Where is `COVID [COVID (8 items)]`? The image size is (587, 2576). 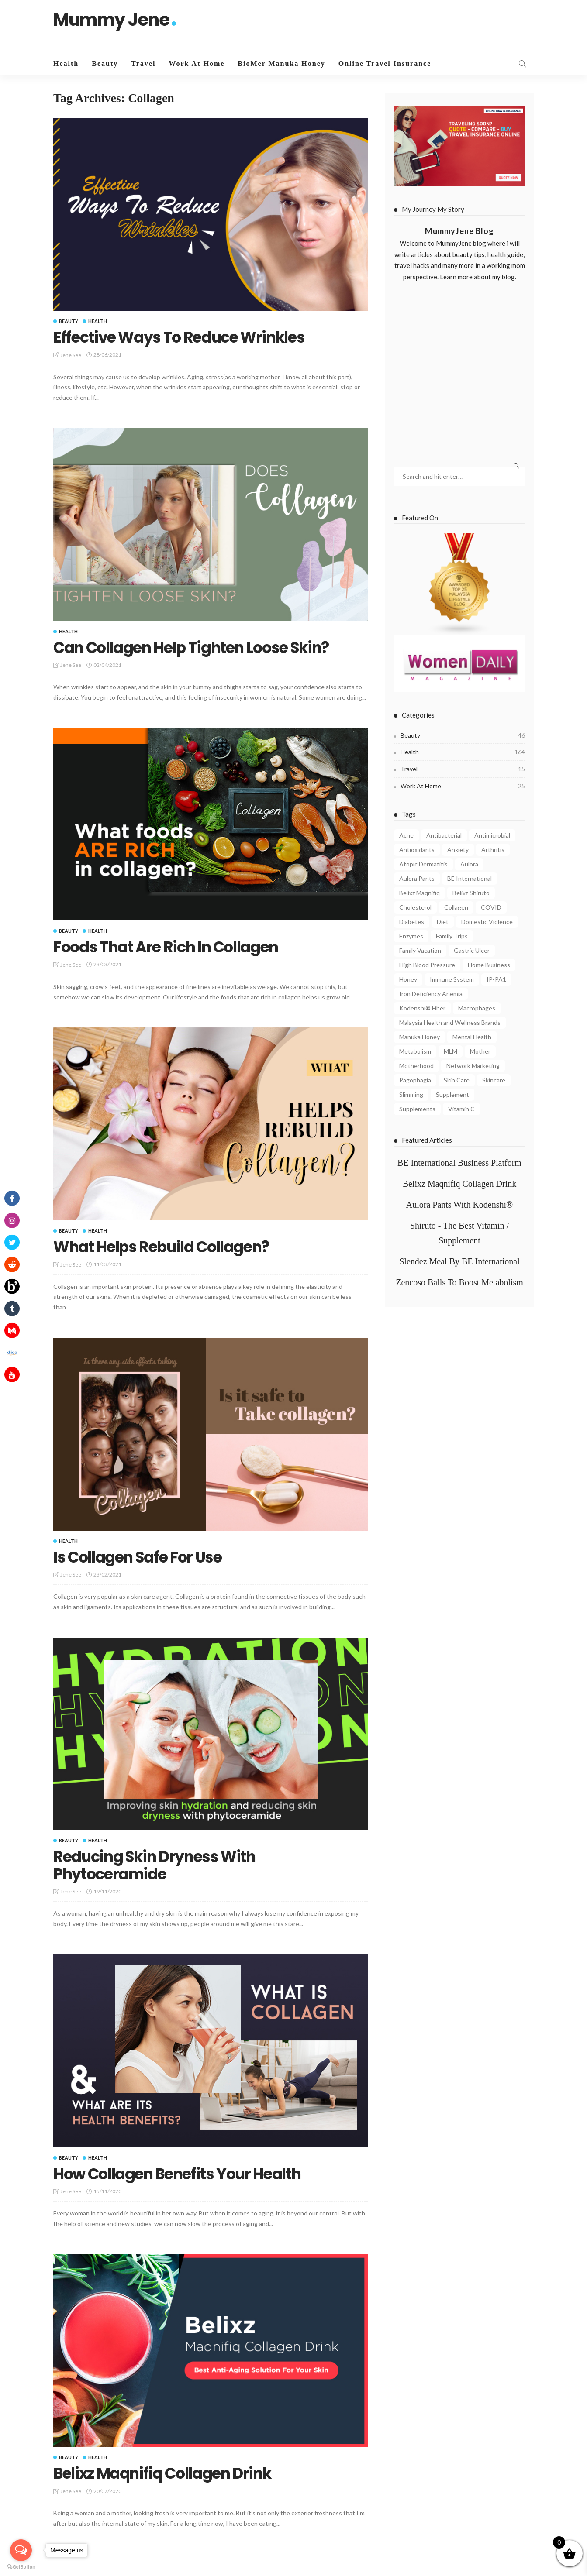 COVID [COVID (8 items)] is located at coordinates (491, 907).